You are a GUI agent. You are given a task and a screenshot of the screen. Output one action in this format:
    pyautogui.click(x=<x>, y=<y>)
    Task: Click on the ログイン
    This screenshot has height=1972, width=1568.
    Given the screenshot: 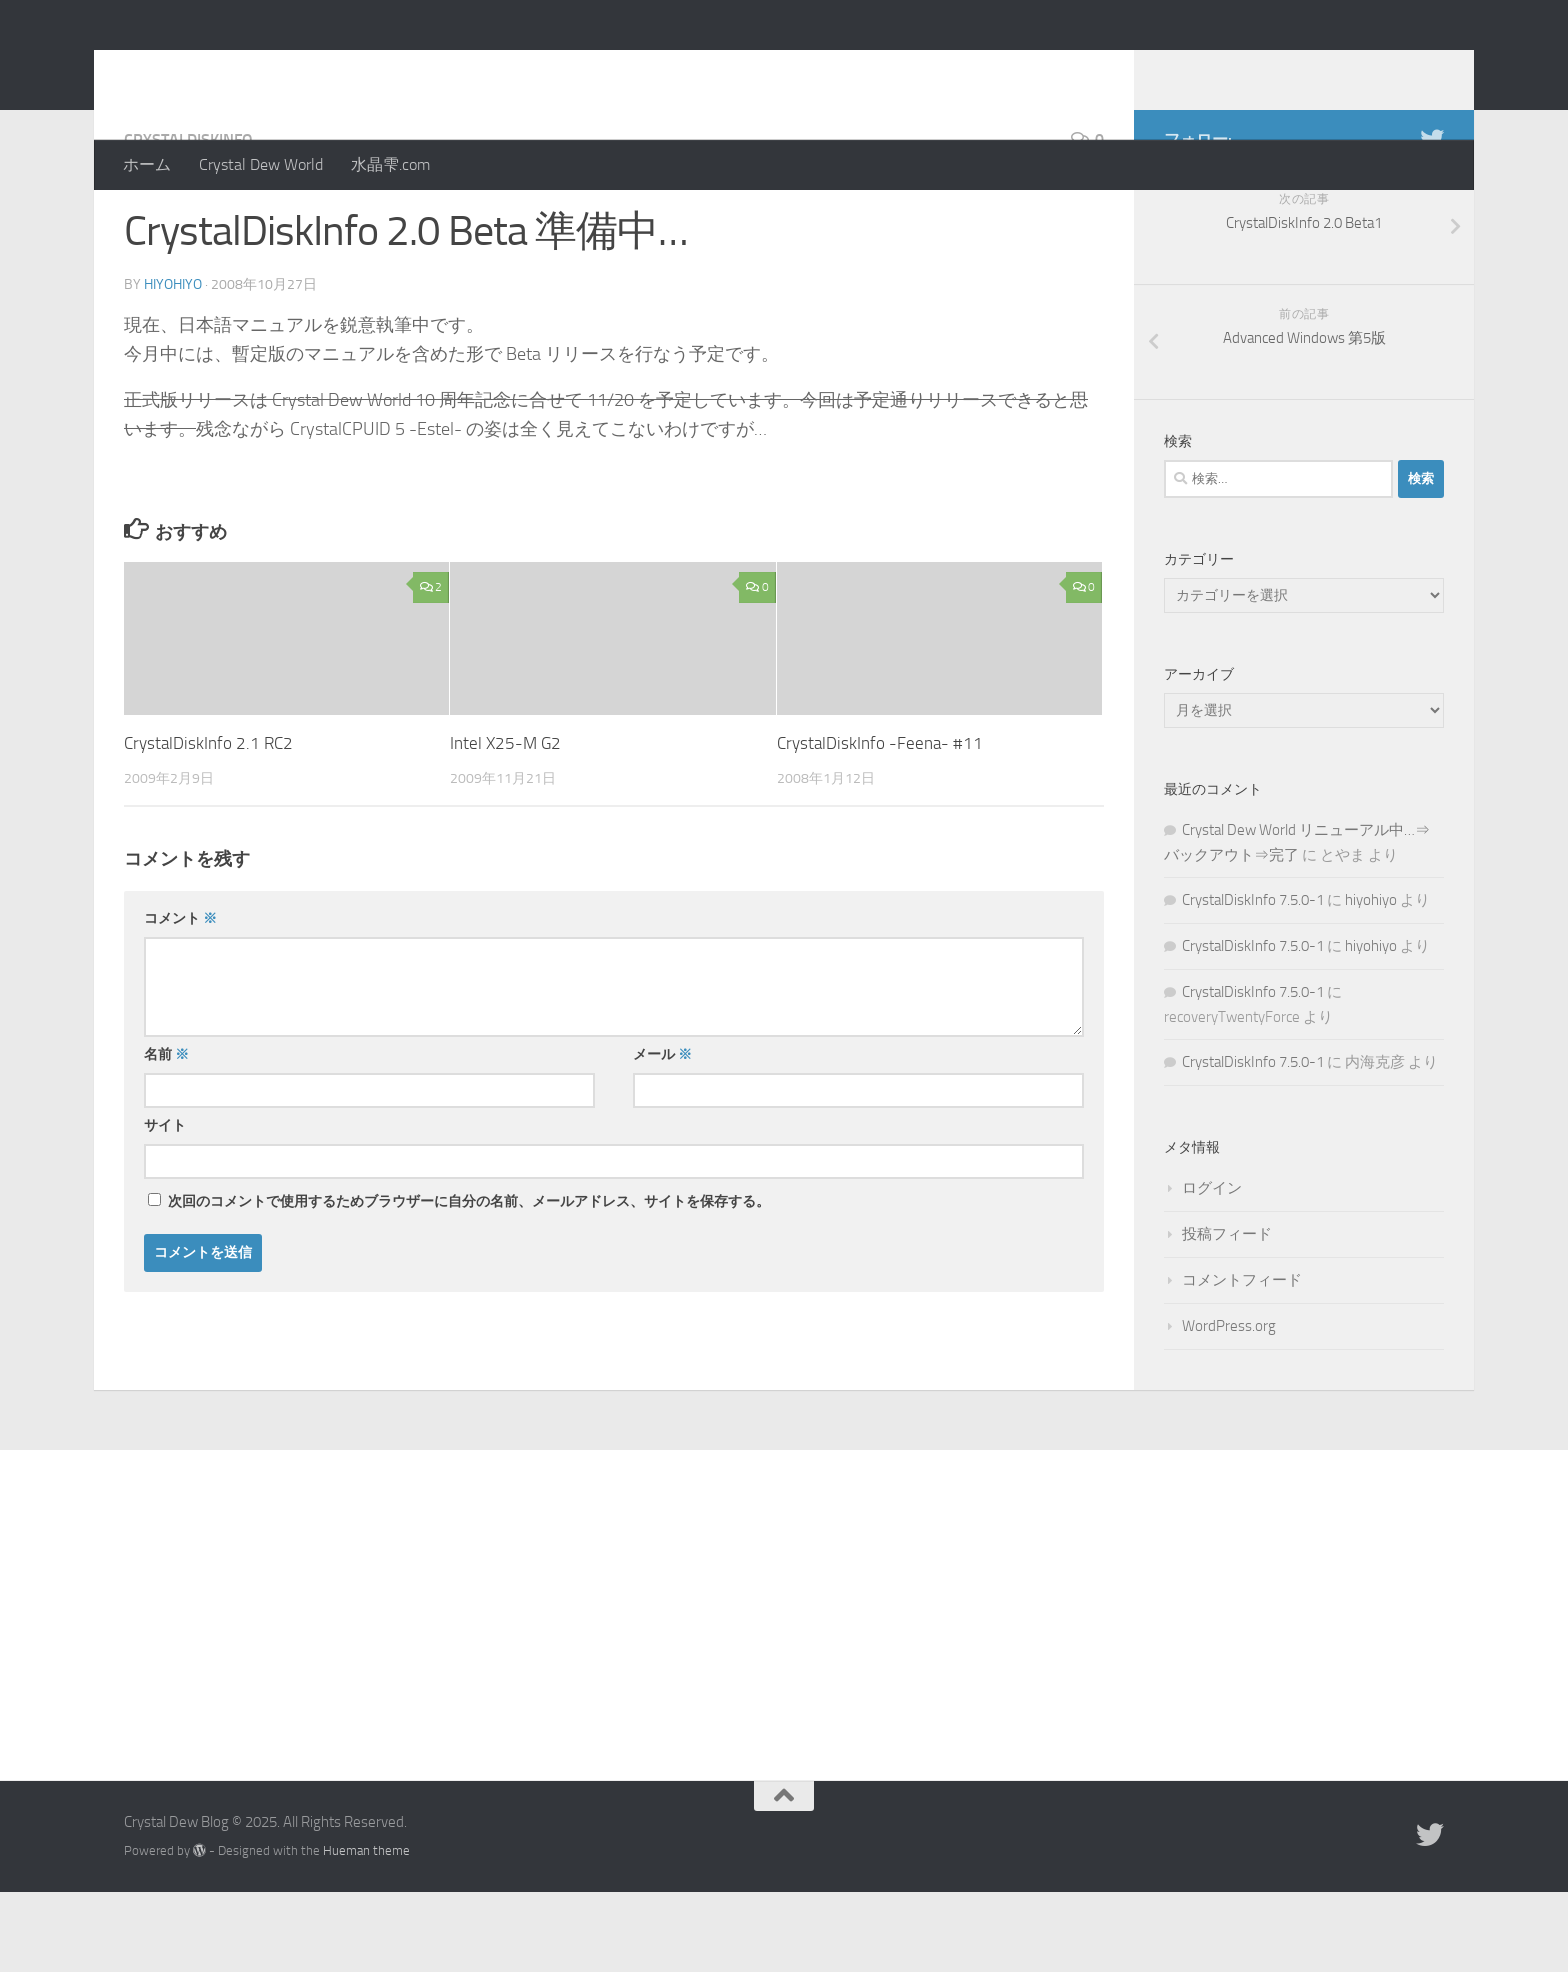 What is the action you would take?
    pyautogui.click(x=1212, y=1268)
    